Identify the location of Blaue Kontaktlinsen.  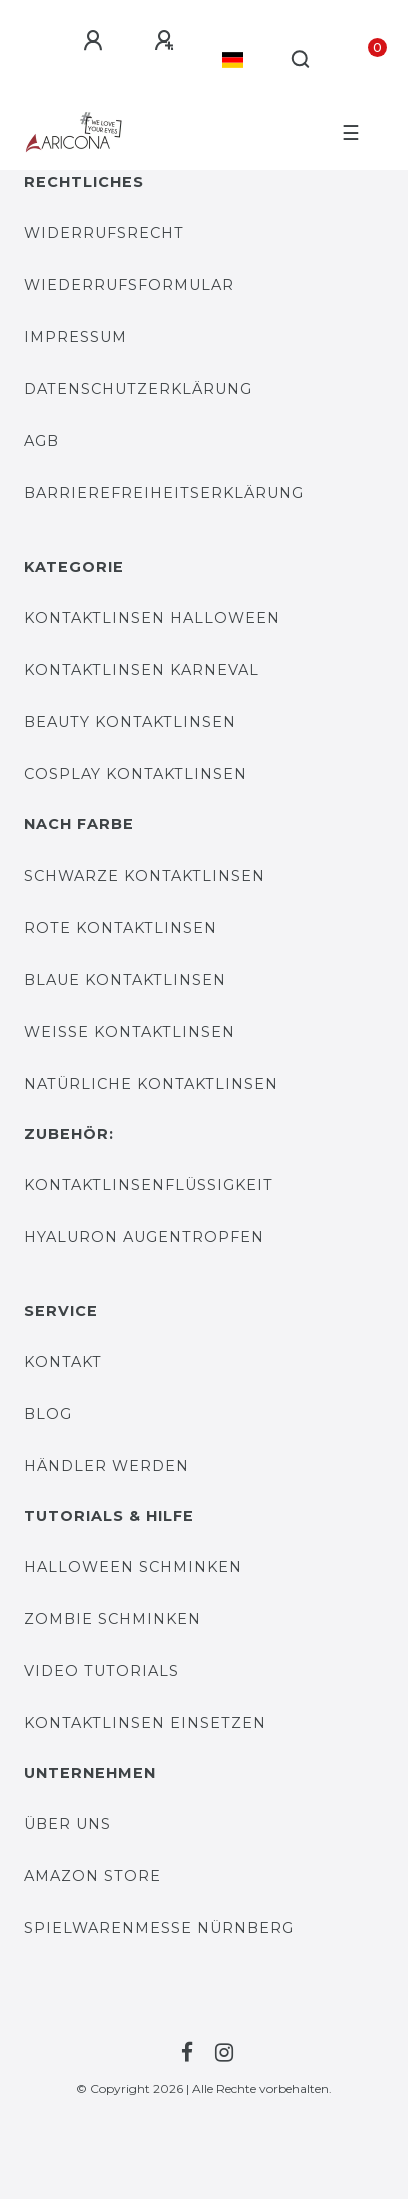
(125, 980).